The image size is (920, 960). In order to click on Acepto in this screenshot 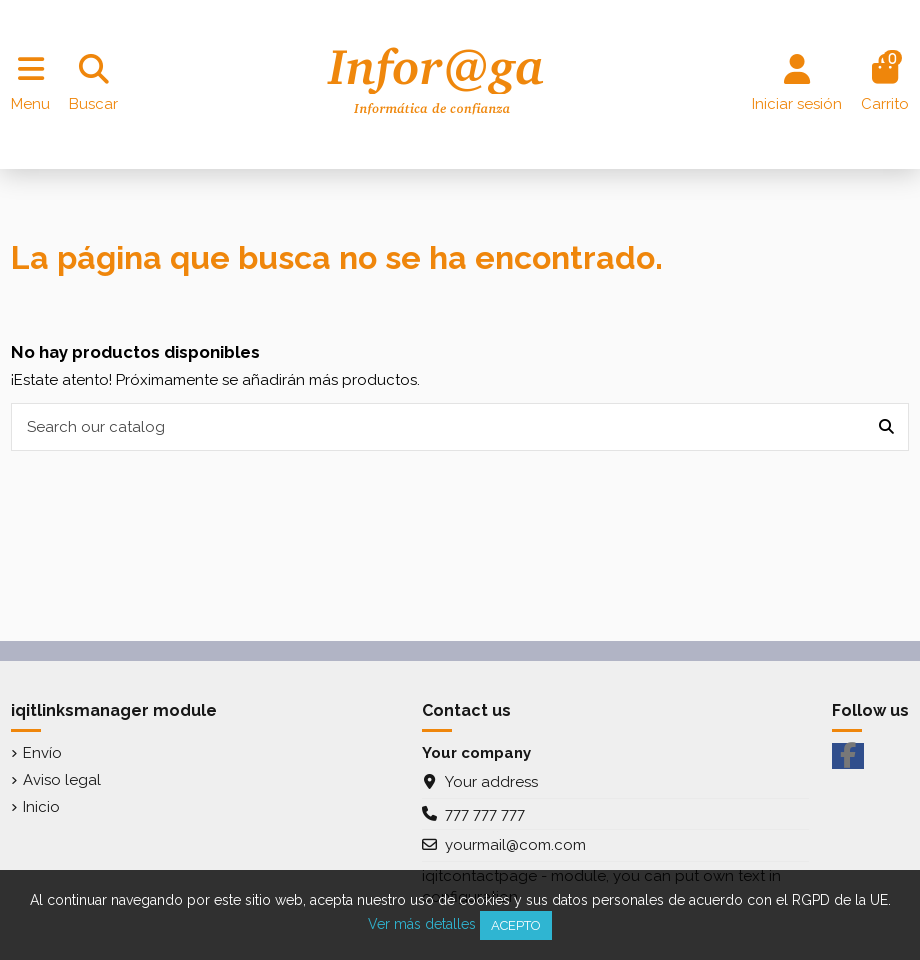, I will do `click(516, 925)`.